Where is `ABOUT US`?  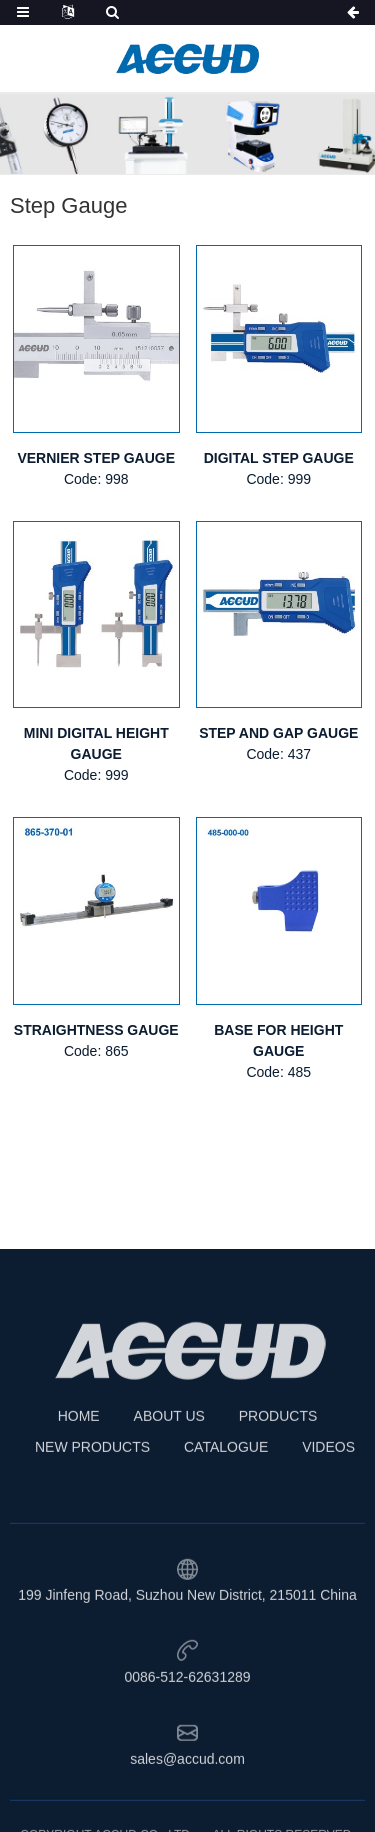 ABOUT US is located at coordinates (169, 1469).